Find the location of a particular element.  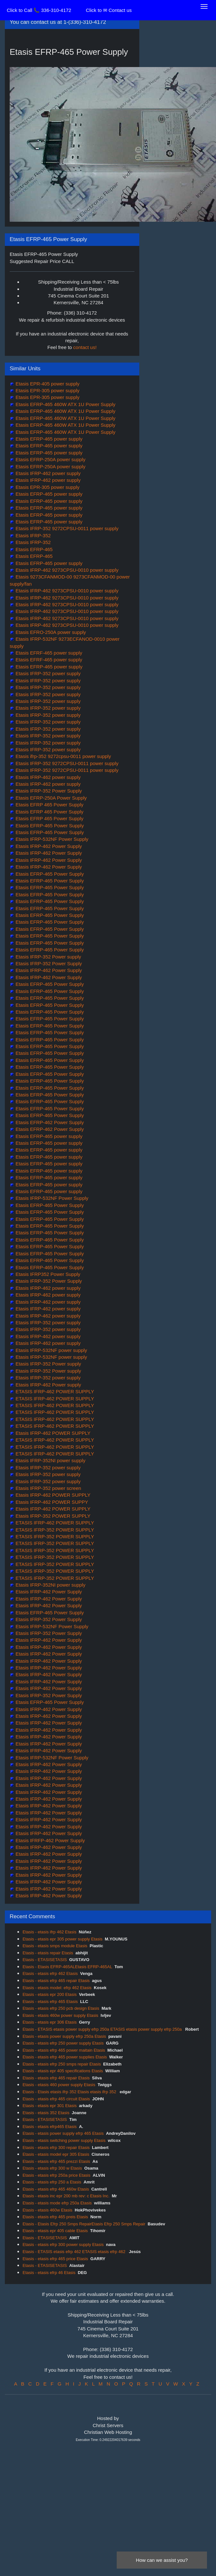

Etasis - etasis 460w Etasis is located at coordinates (48, 2210).